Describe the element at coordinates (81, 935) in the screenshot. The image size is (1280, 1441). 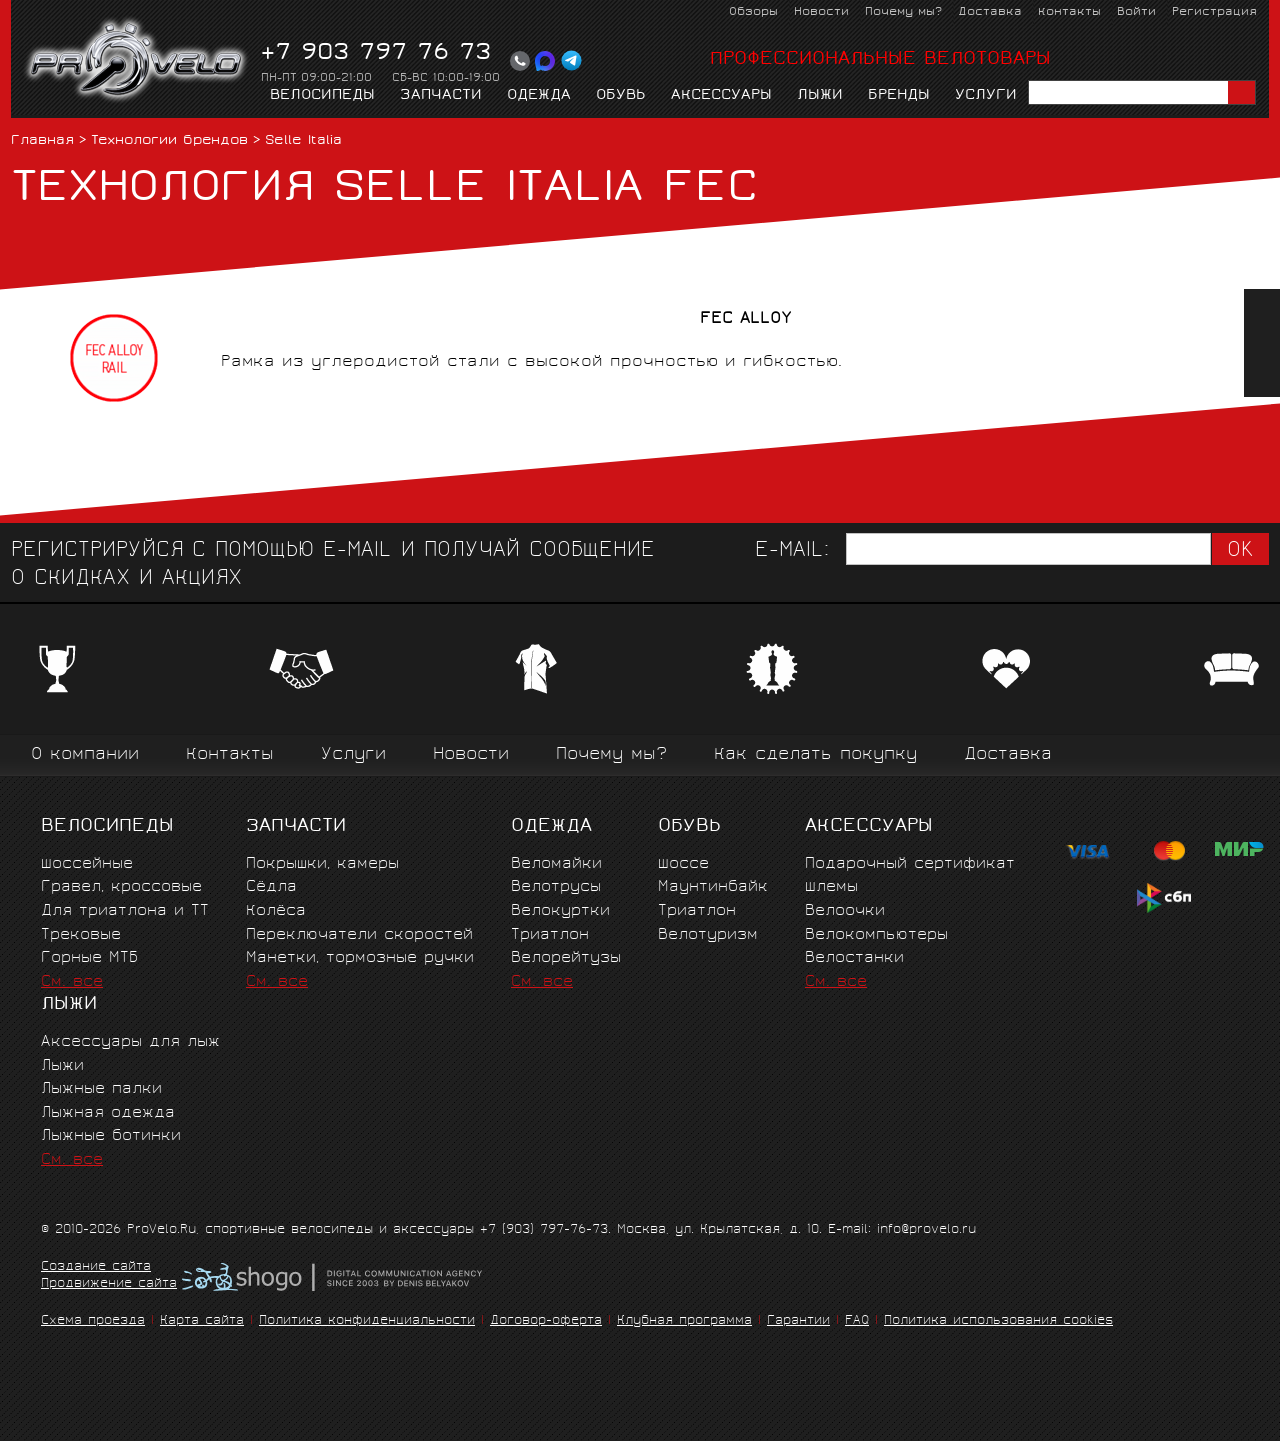
I see `Трековые` at that location.